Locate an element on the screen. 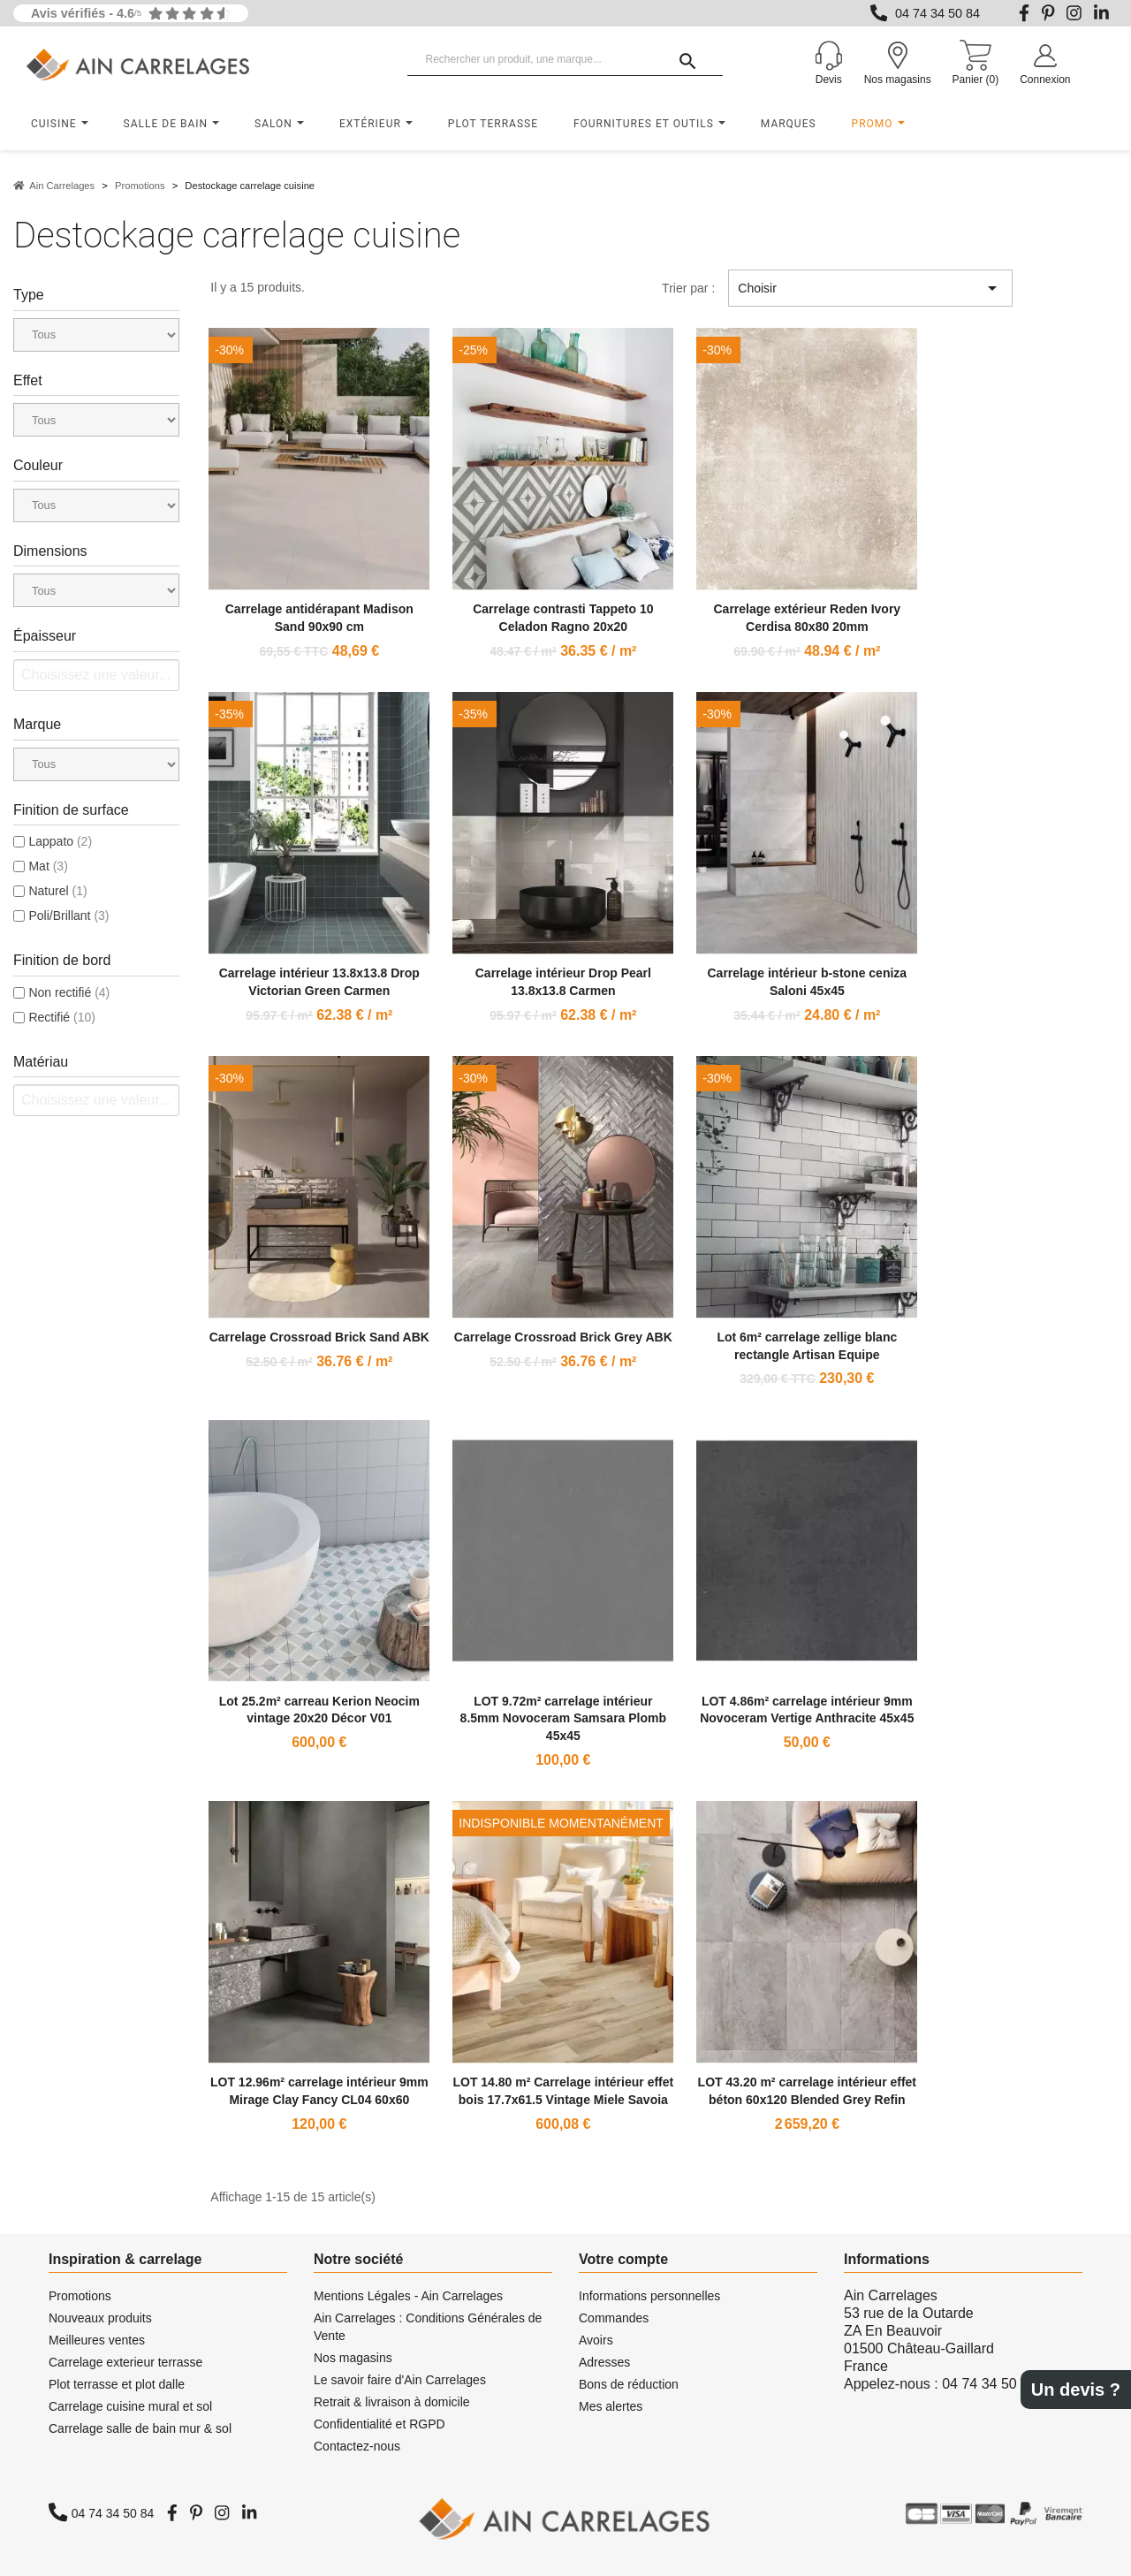 The width and height of the screenshot is (1131, 2576). Carrelage Crossroad Brick Grey ABK is located at coordinates (563, 1337).